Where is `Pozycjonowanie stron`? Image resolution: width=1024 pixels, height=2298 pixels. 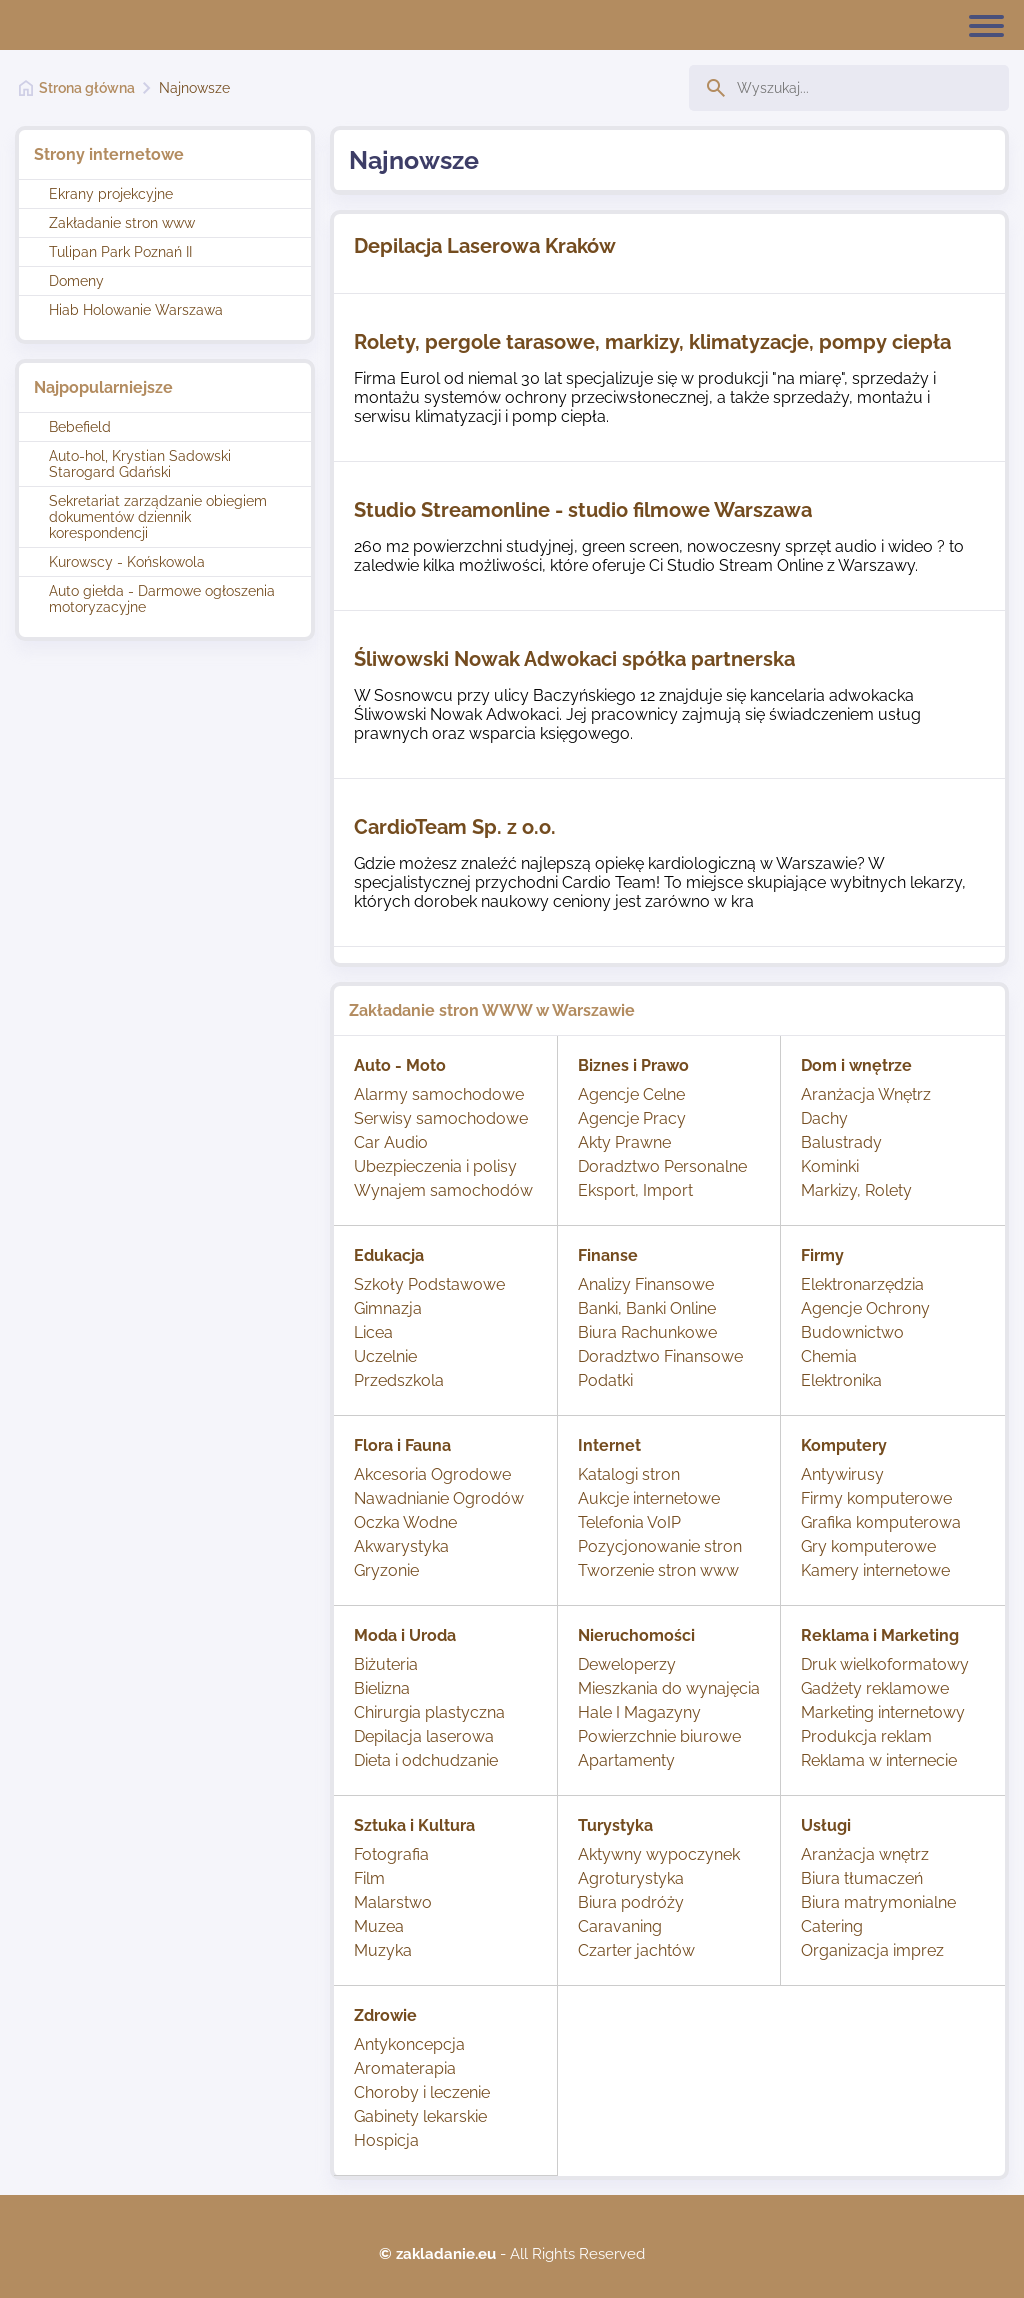
Pozycjonowanie stron is located at coordinates (660, 1546).